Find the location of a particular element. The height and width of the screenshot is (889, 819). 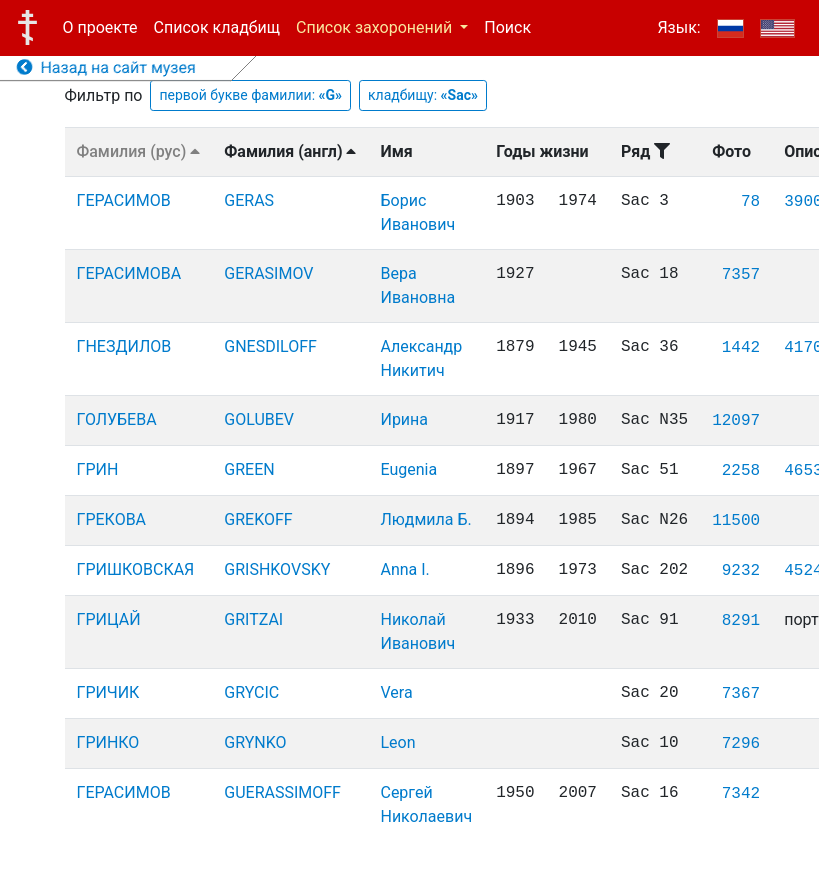

GNESDILOFF is located at coordinates (270, 346).